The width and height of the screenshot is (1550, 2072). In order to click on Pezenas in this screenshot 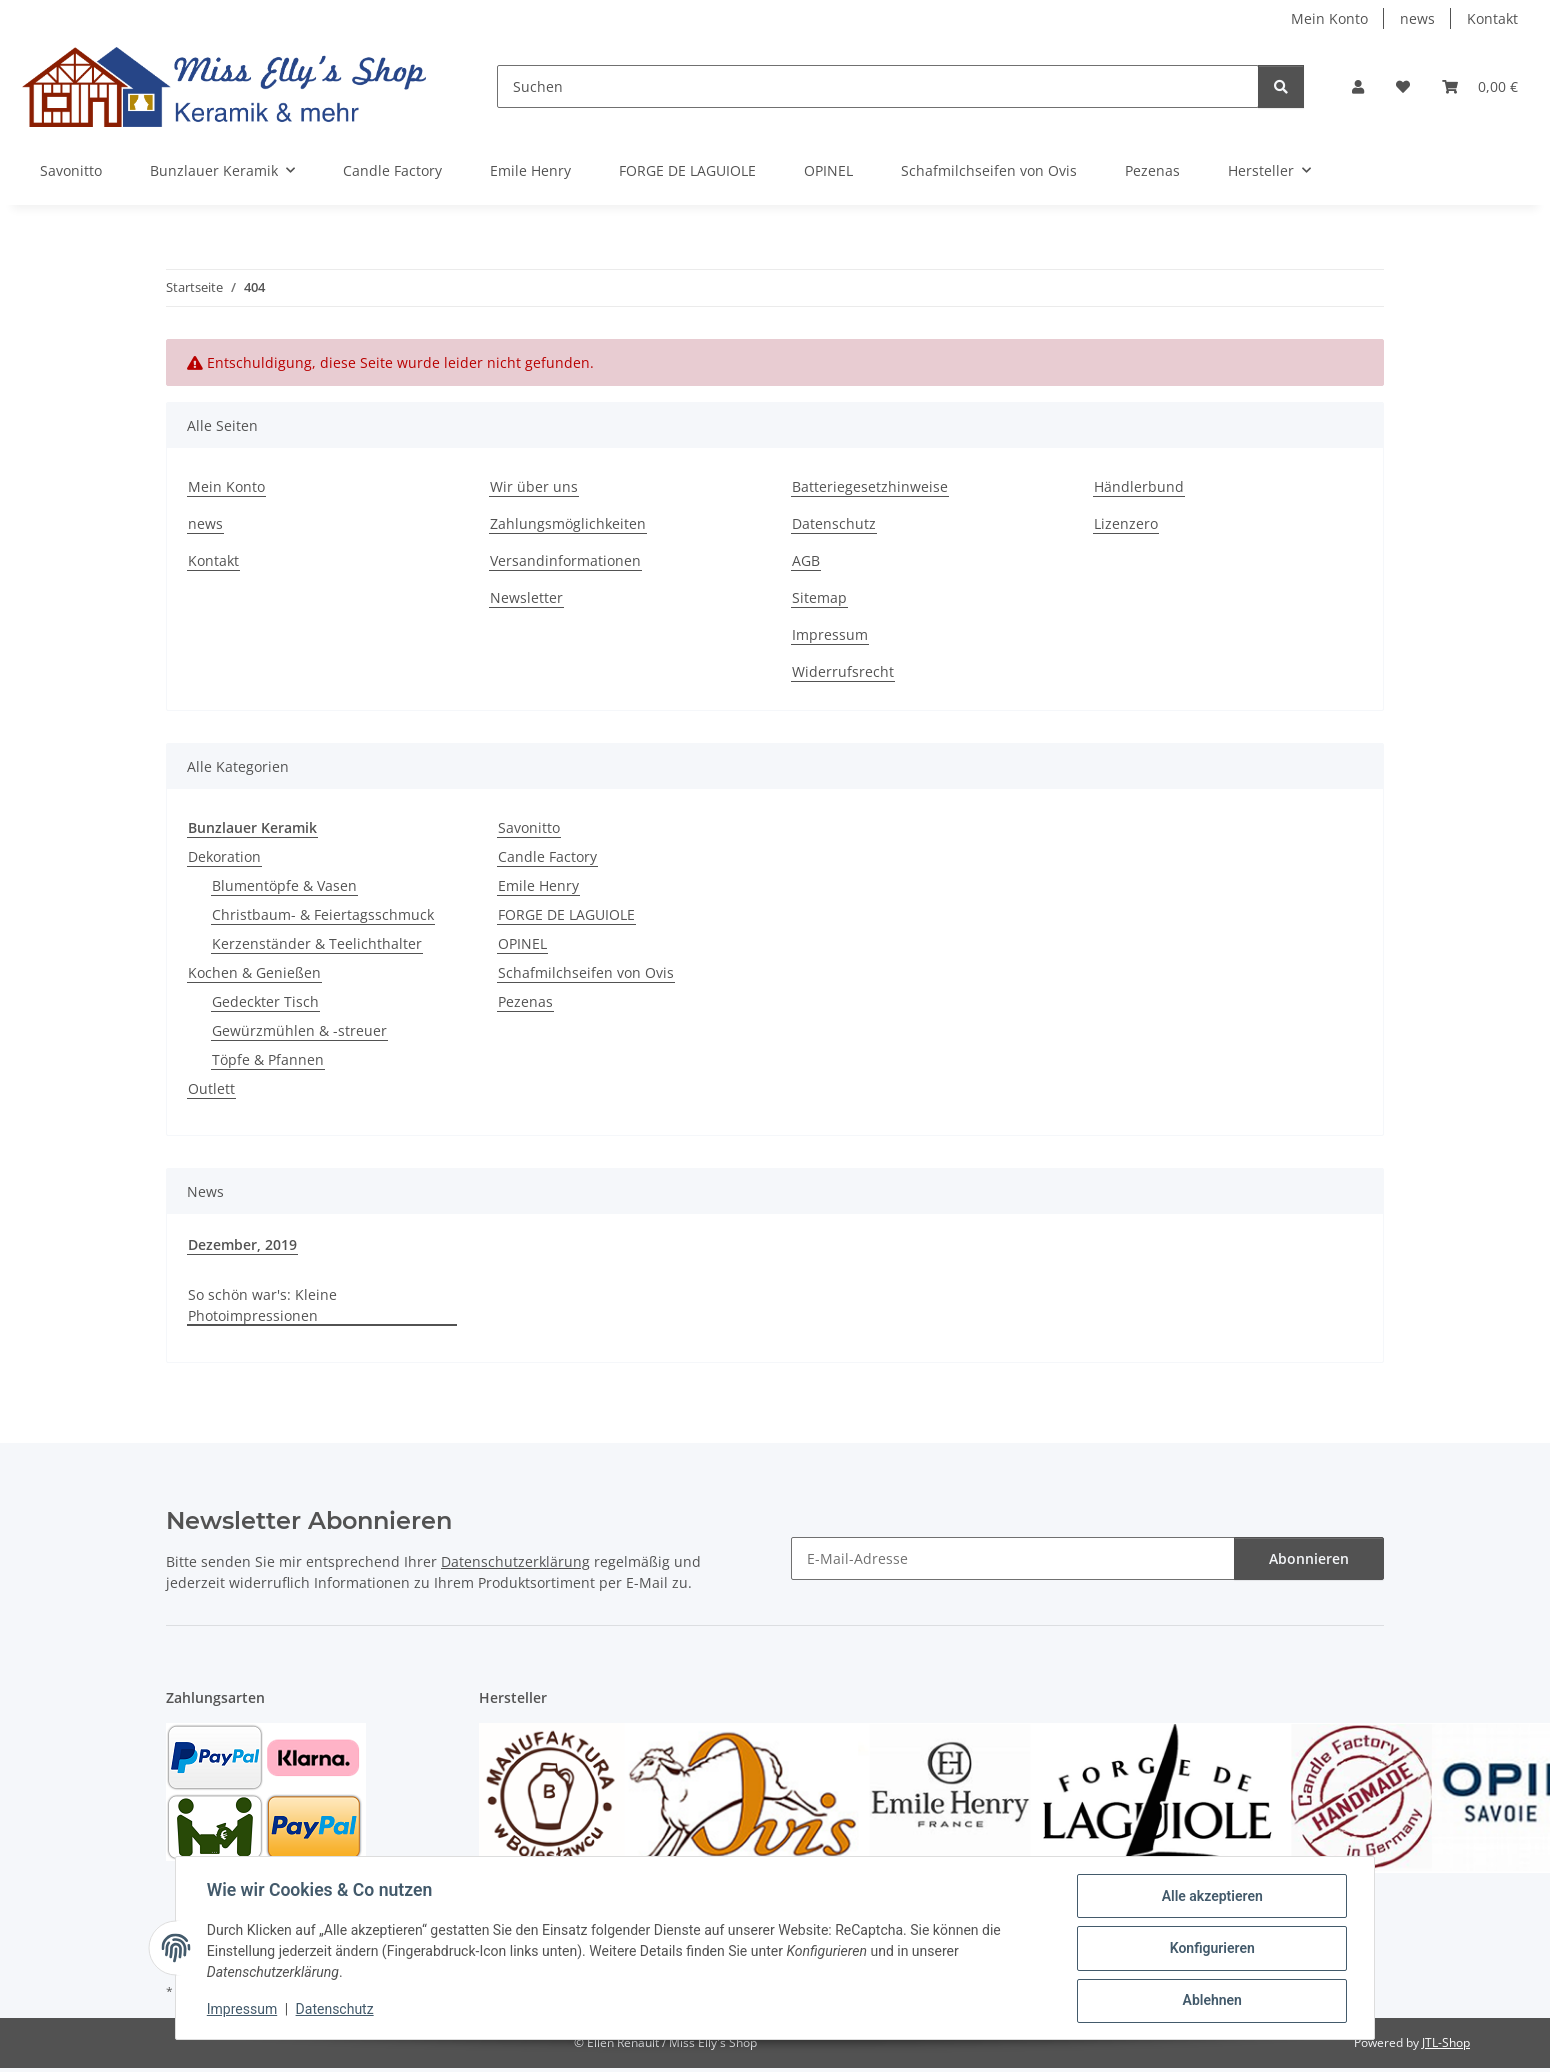, I will do `click(525, 1001)`.